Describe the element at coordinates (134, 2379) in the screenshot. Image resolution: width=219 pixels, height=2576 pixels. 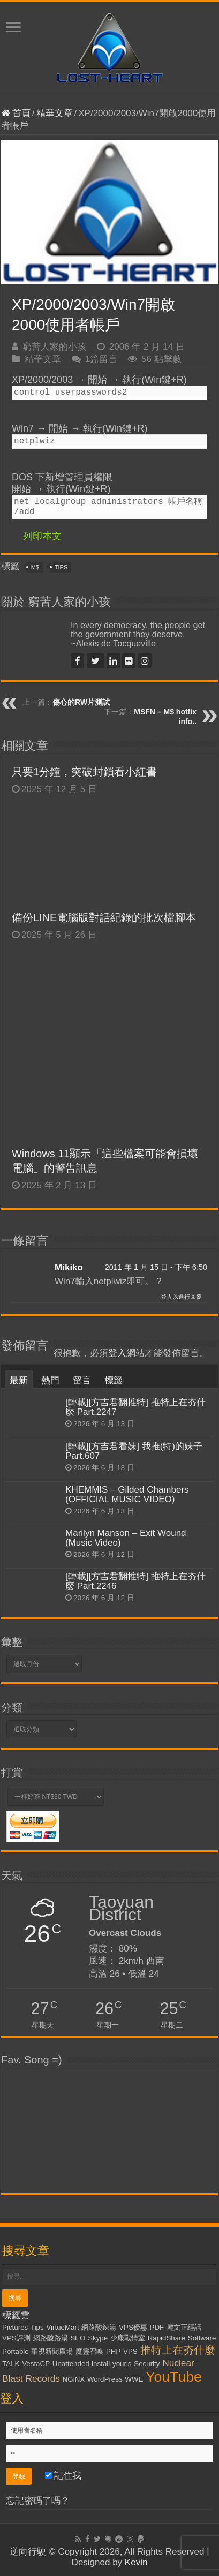
I see `WWE` at that location.